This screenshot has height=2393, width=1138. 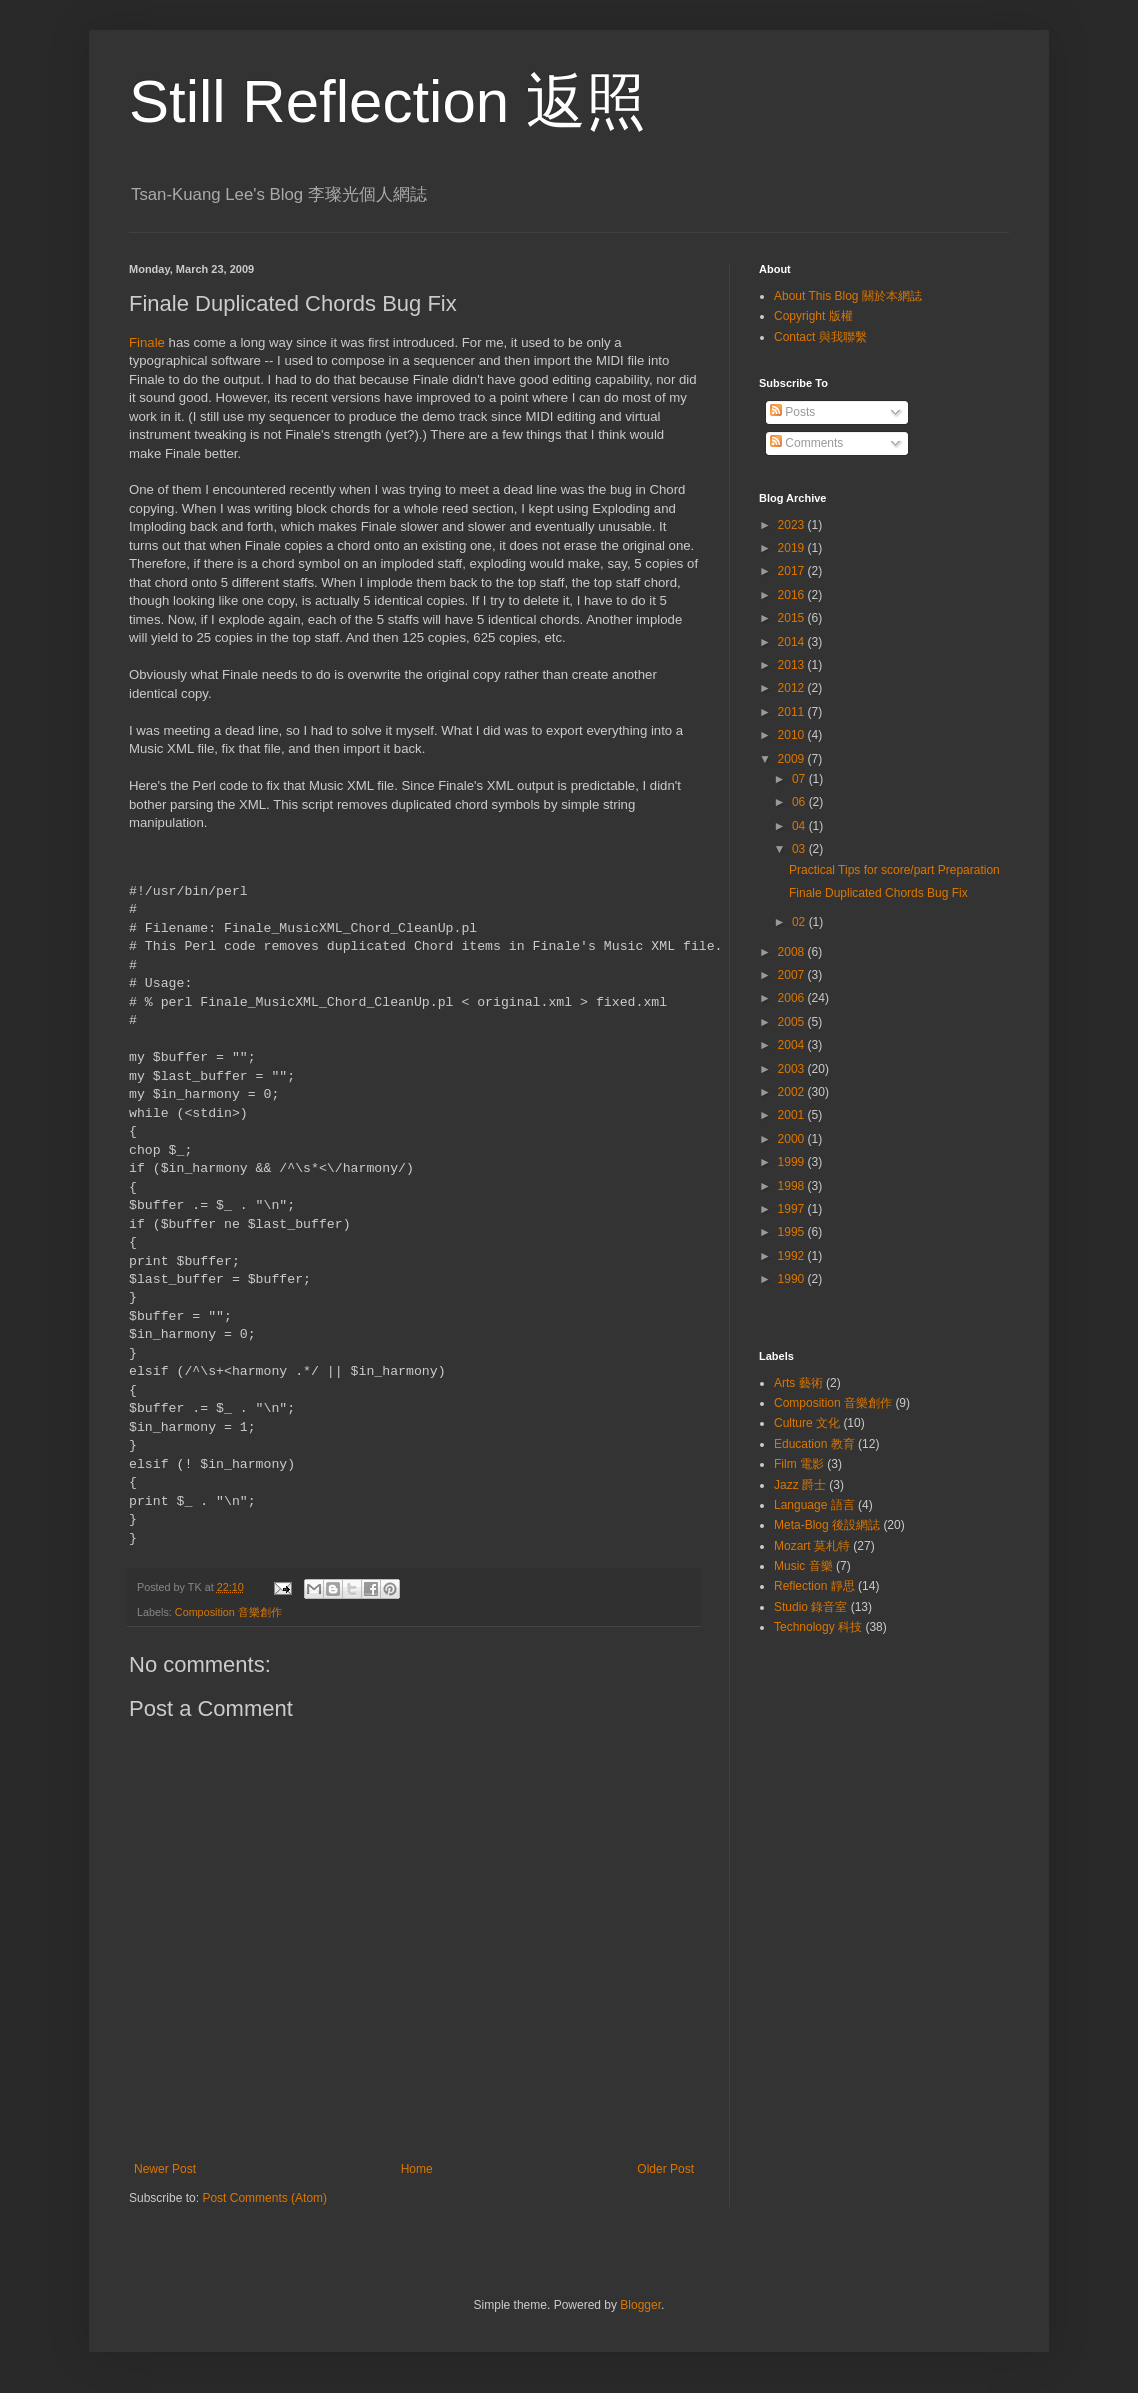 I want to click on 1998, so click(x=793, y=1186).